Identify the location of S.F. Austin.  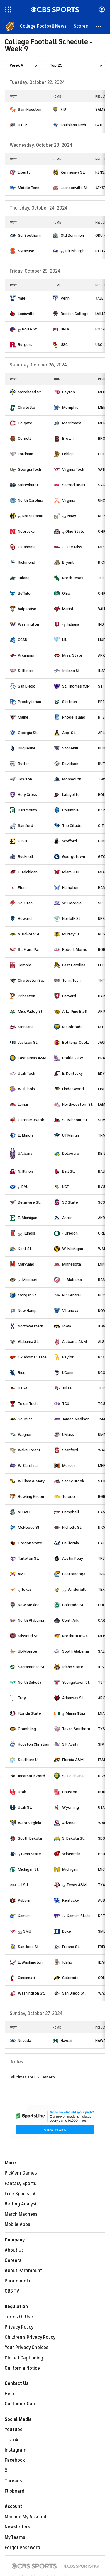
(70, 1744).